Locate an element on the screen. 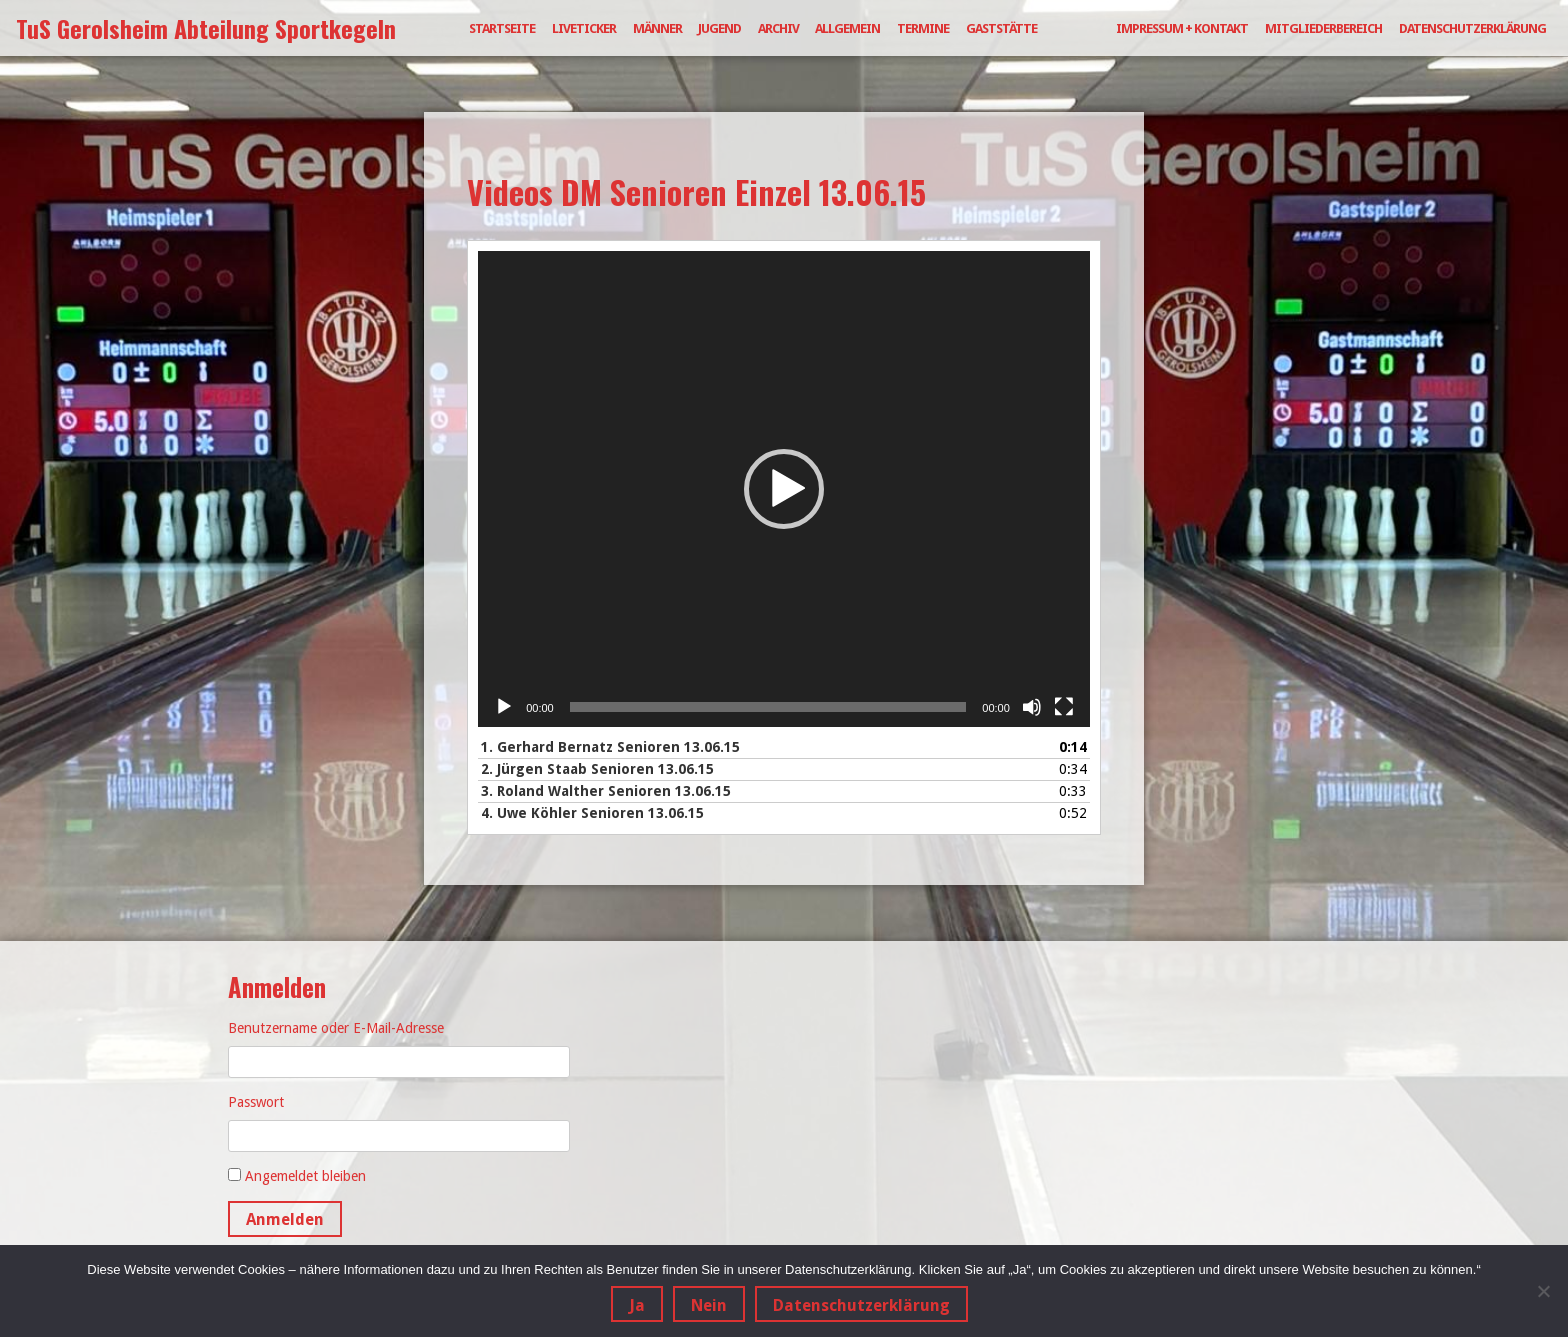 The width and height of the screenshot is (1568, 1337). Archiv is located at coordinates (778, 28).